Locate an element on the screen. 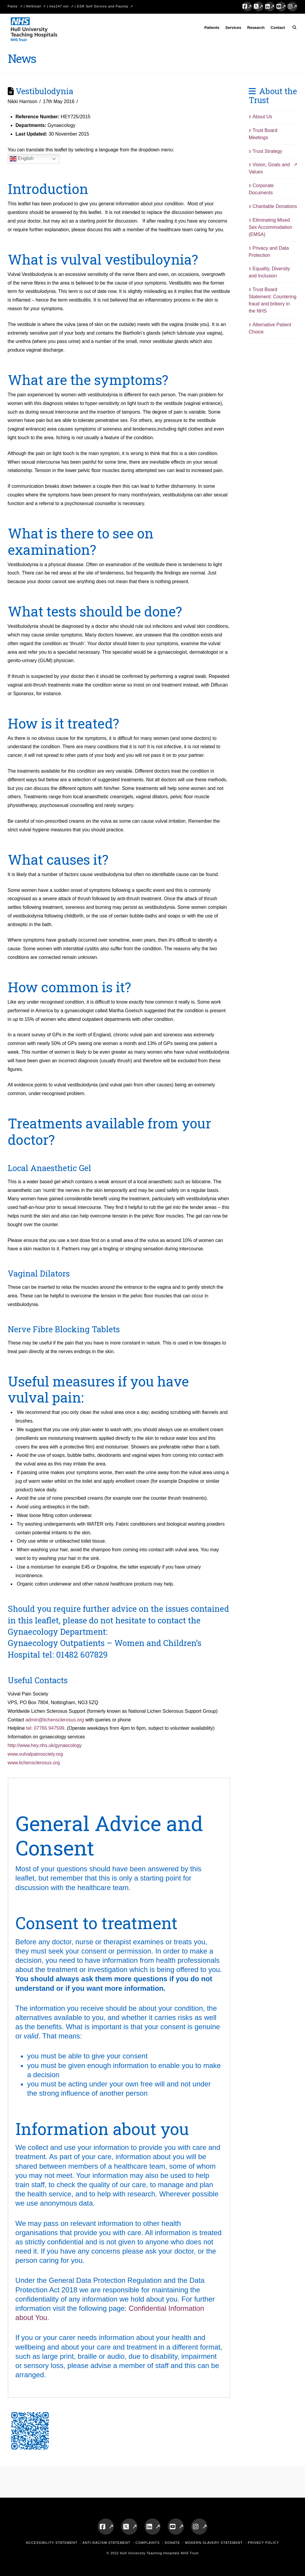 Image resolution: width=305 pixels, height=2576 pixels. Trust Board Statement: Countering fraud and bribery in the NHS is located at coordinates (272, 300).